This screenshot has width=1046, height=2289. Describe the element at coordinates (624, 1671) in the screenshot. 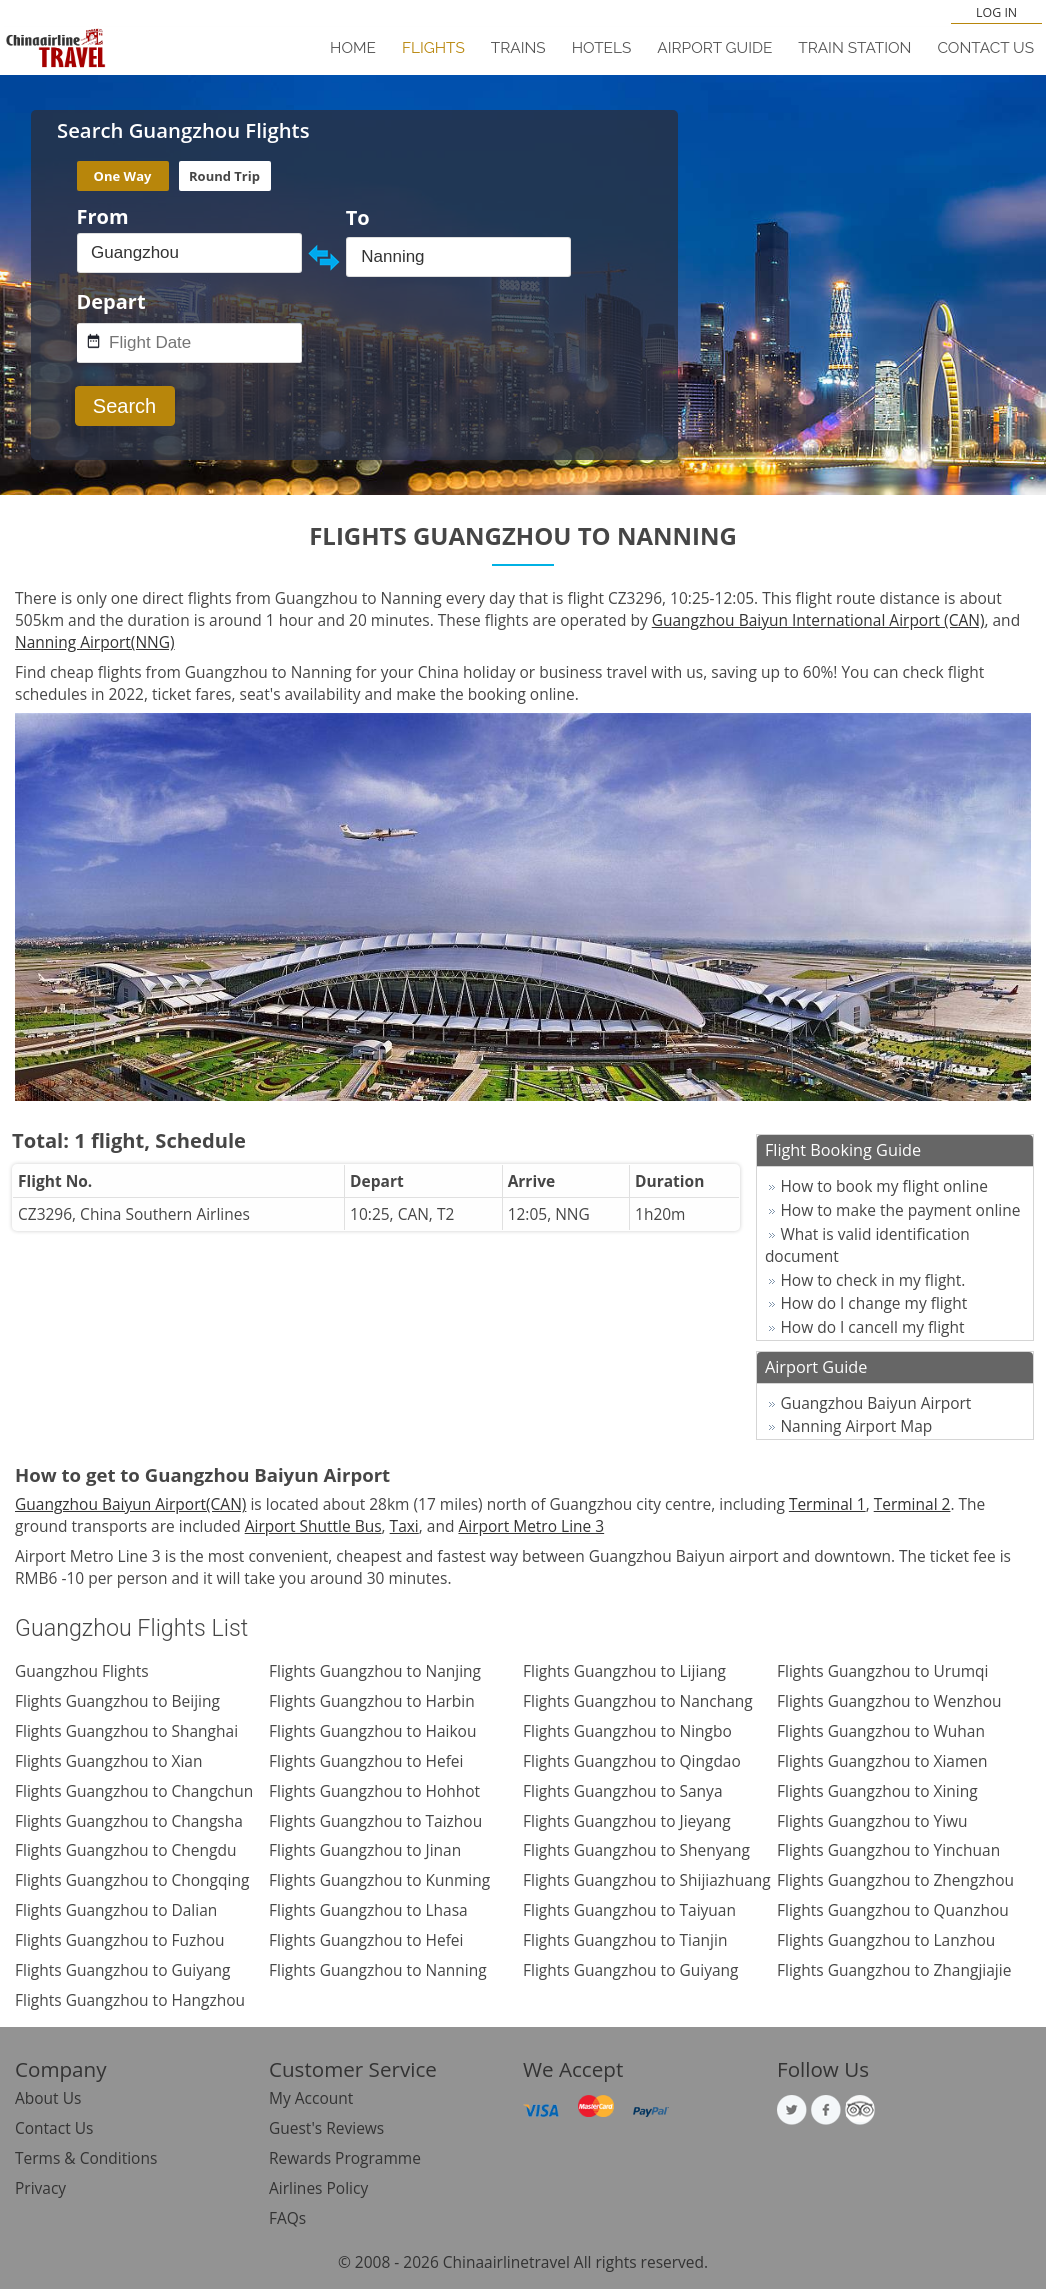

I see `Flights Guangzhou to Lijiang` at that location.